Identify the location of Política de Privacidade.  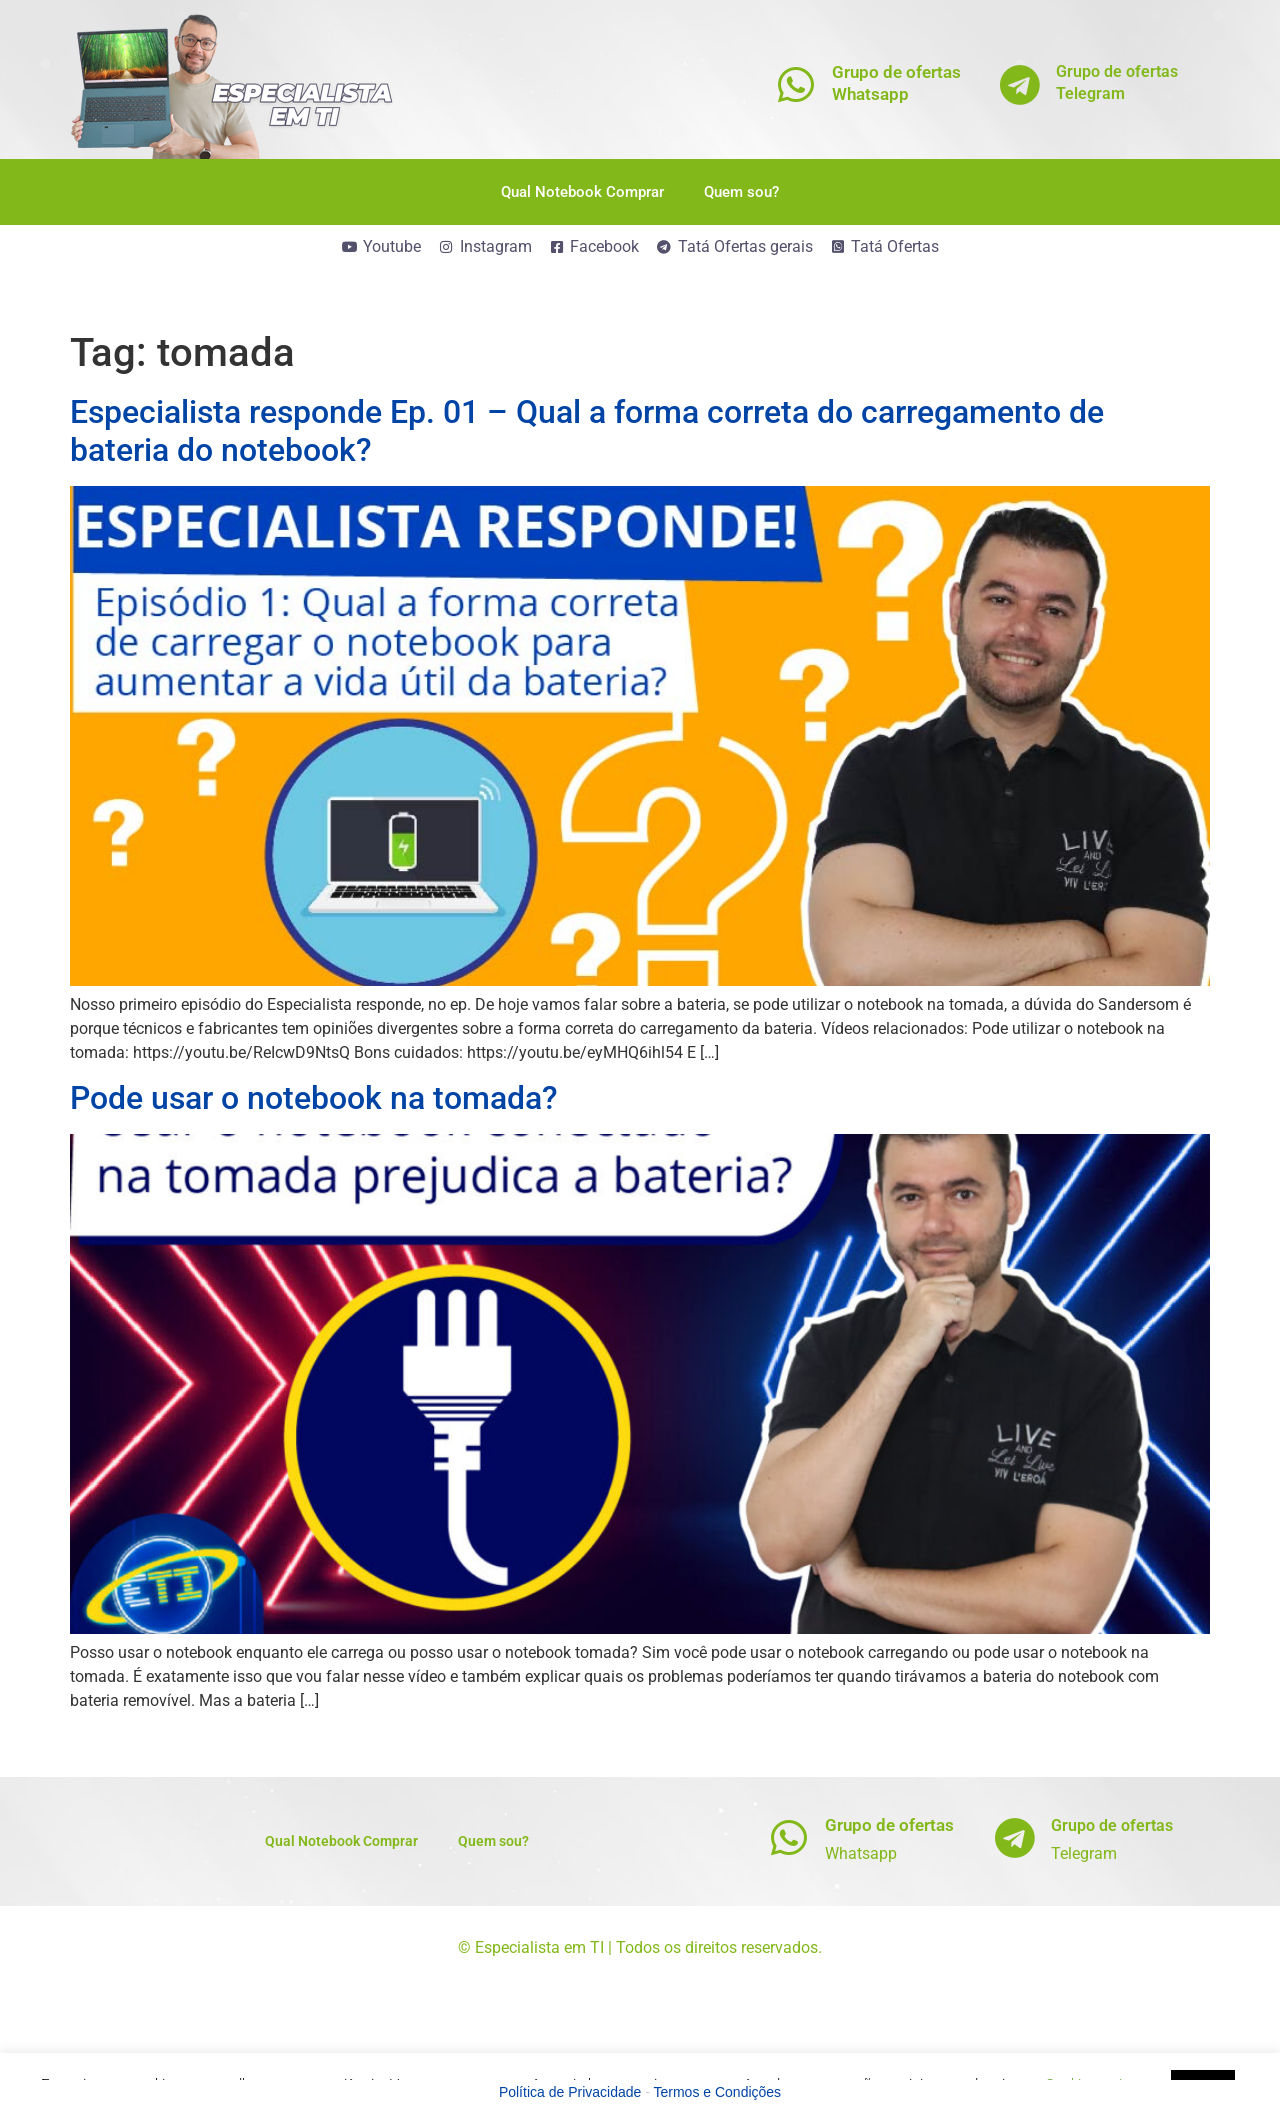
(570, 2092).